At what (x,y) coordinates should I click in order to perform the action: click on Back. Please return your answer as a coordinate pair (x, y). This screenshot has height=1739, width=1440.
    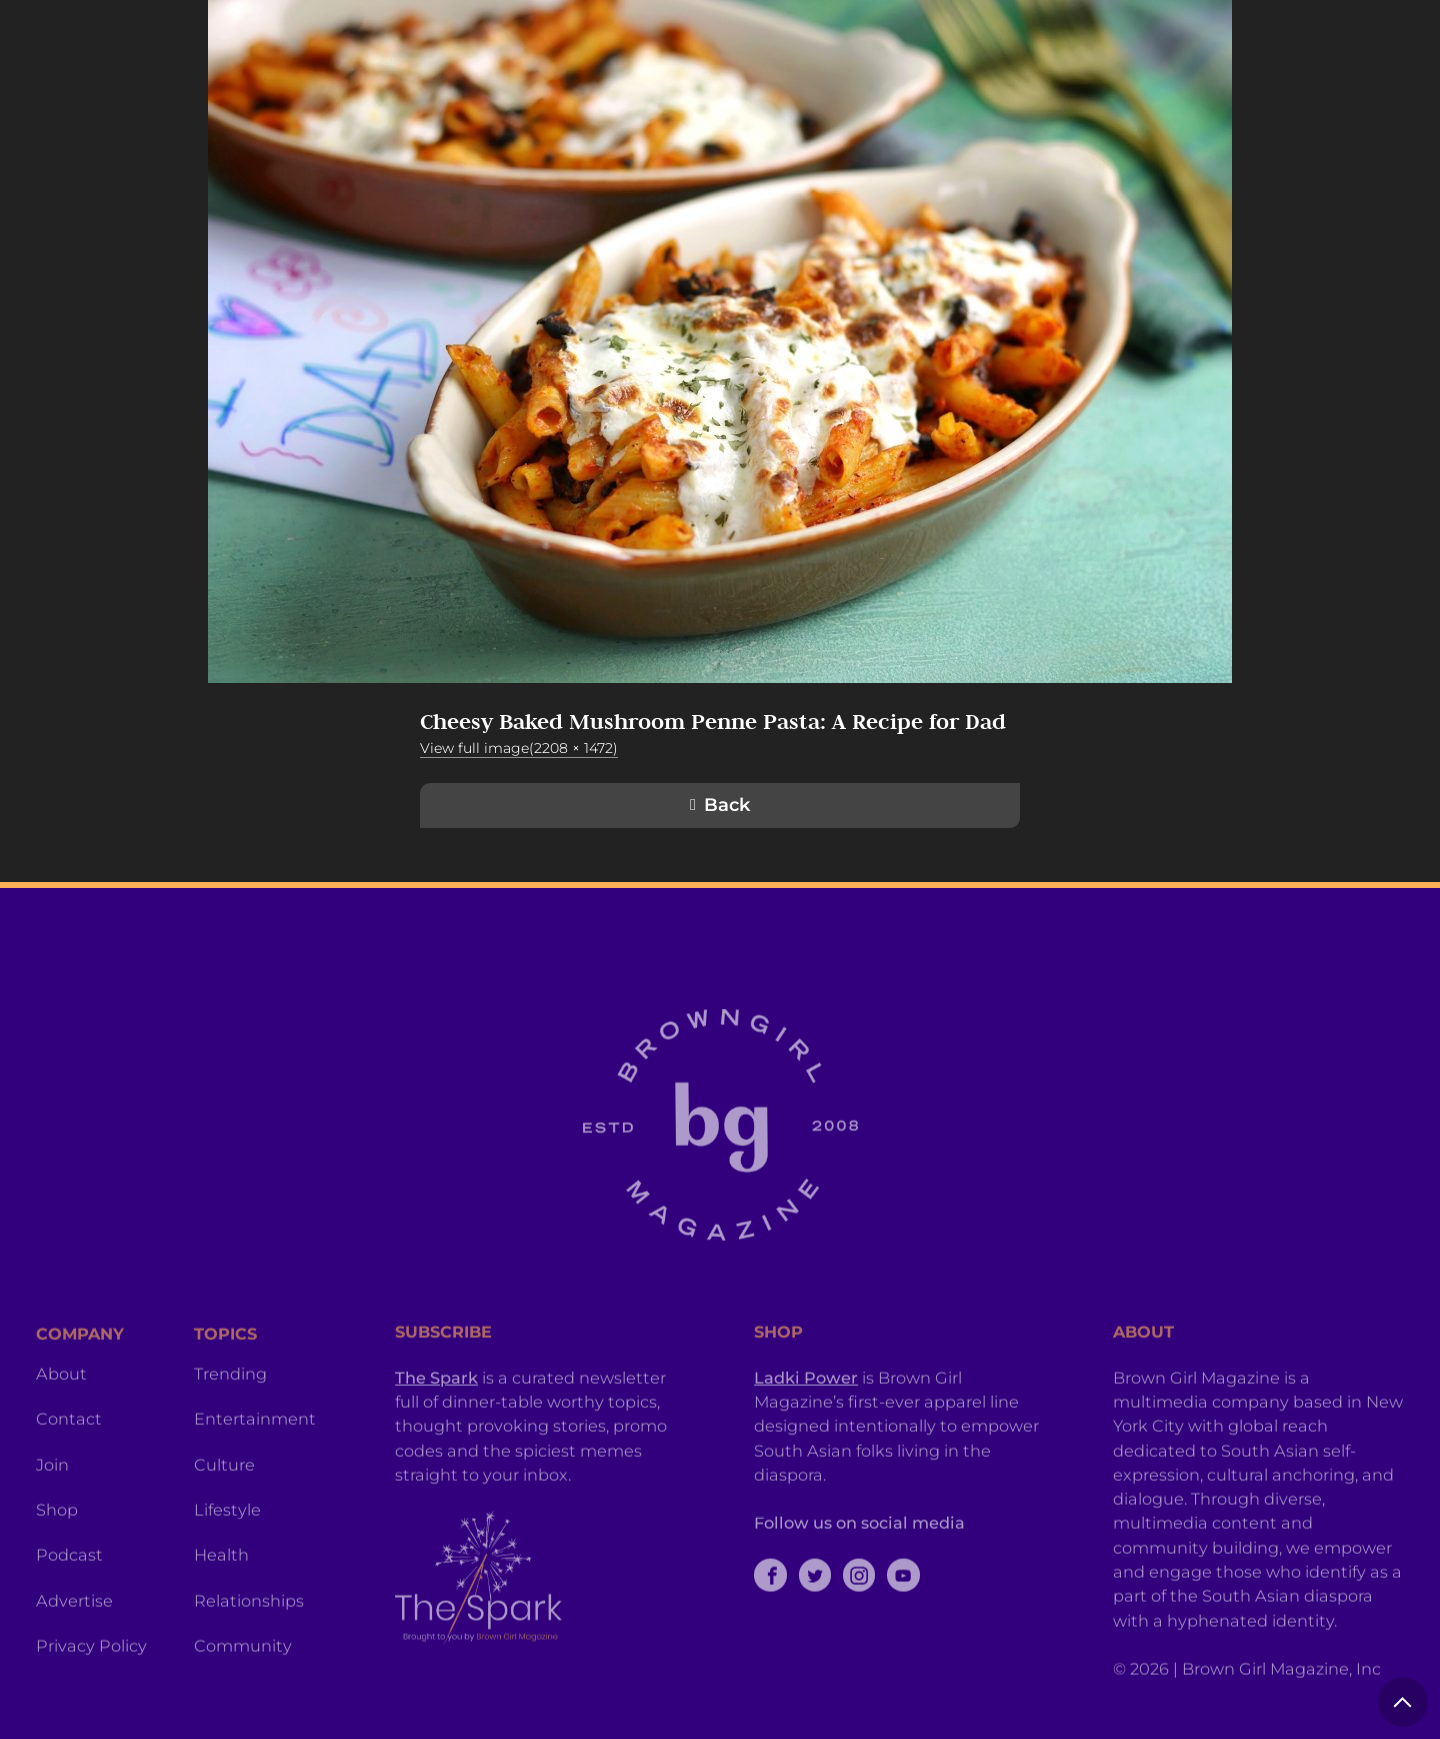
    Looking at the image, I should click on (727, 805).